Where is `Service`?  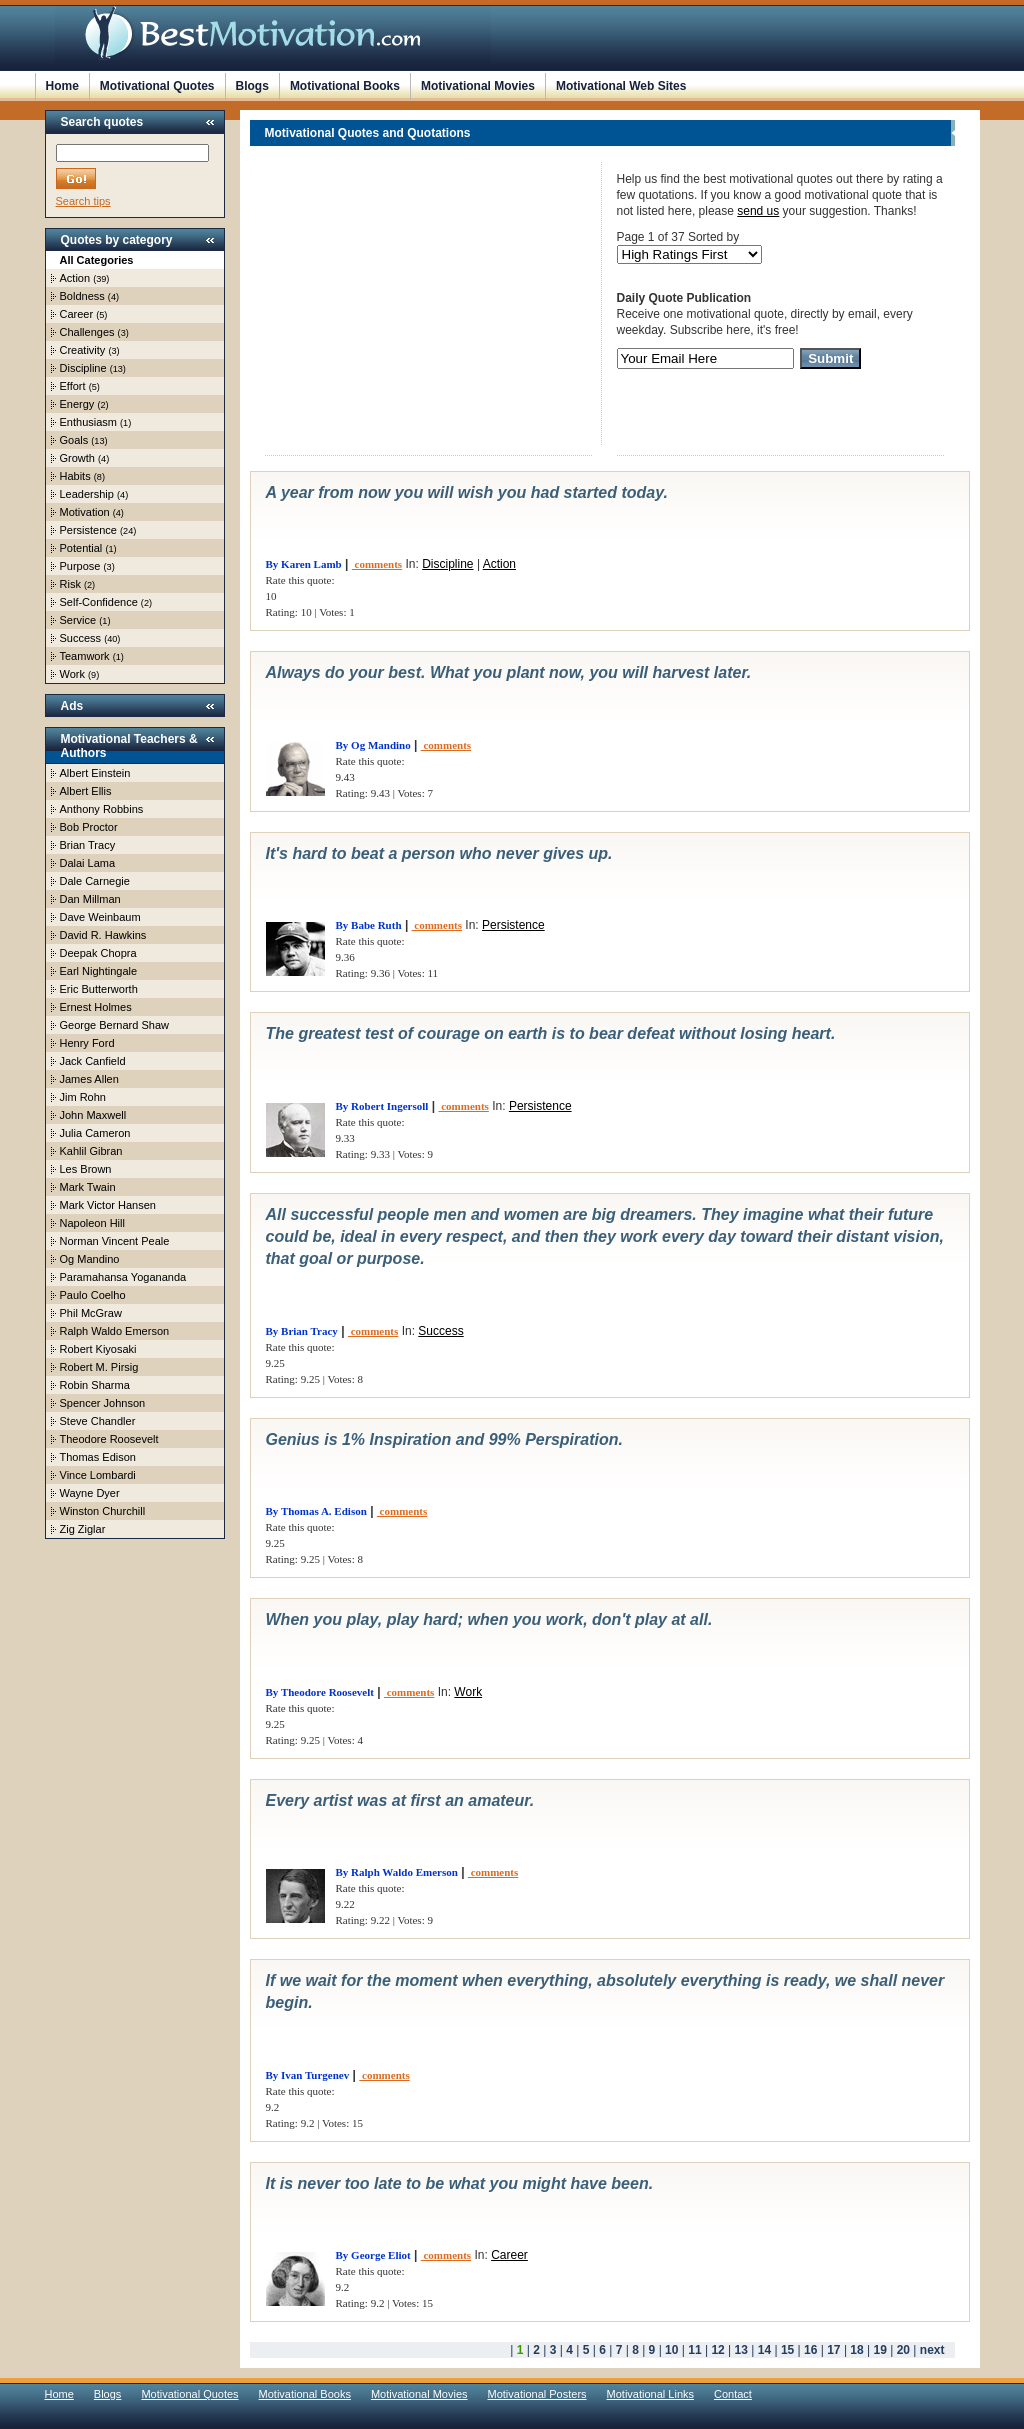 Service is located at coordinates (78, 620).